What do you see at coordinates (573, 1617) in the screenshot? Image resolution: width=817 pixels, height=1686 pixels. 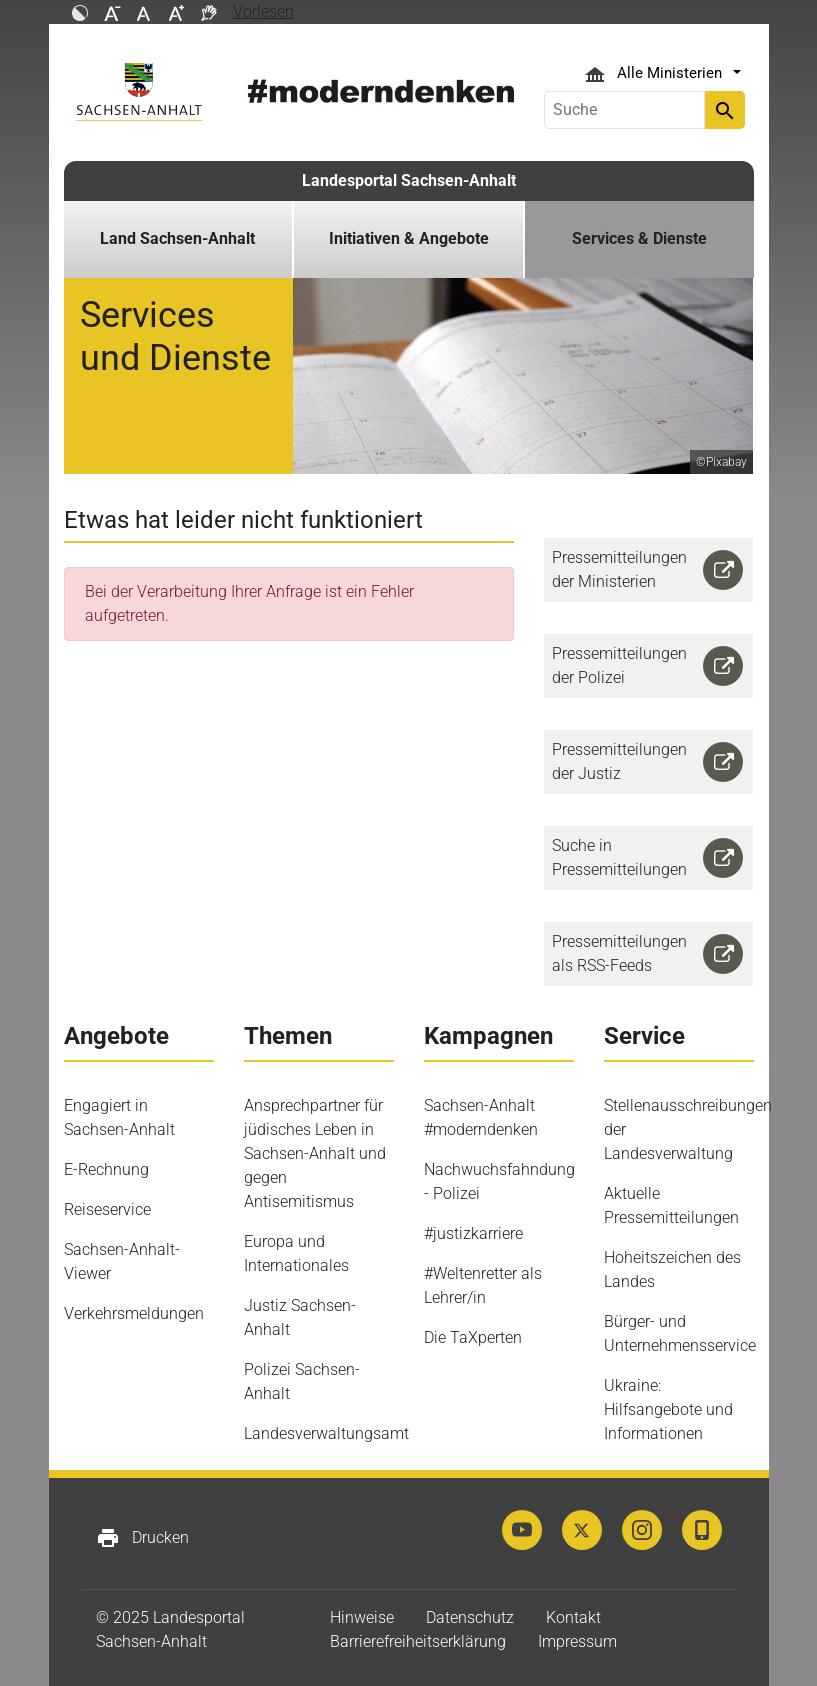 I see `Kontakt` at bounding box center [573, 1617].